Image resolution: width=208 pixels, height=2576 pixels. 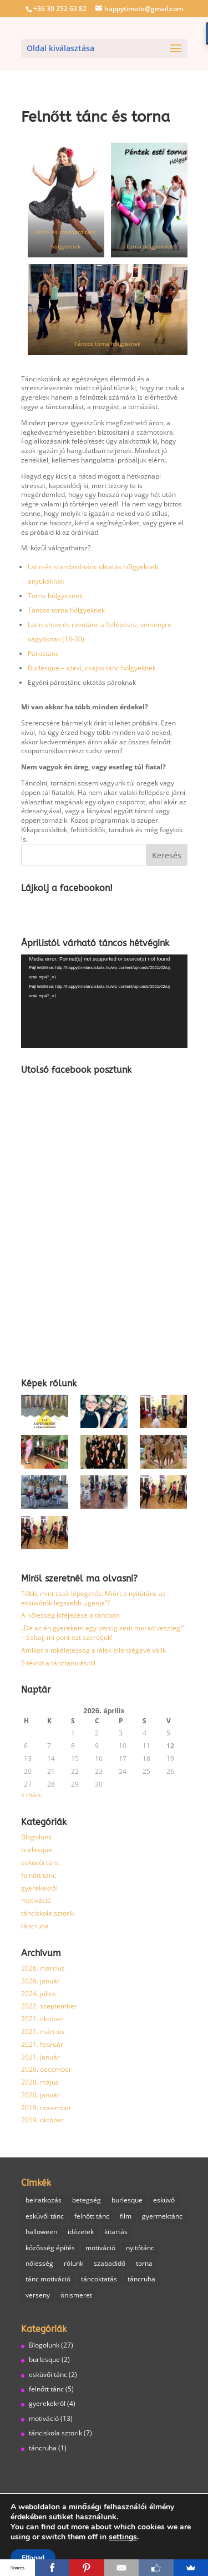 What do you see at coordinates (39, 2263) in the screenshot?
I see `nőiesség [nőiesség (1 elem)]` at bounding box center [39, 2263].